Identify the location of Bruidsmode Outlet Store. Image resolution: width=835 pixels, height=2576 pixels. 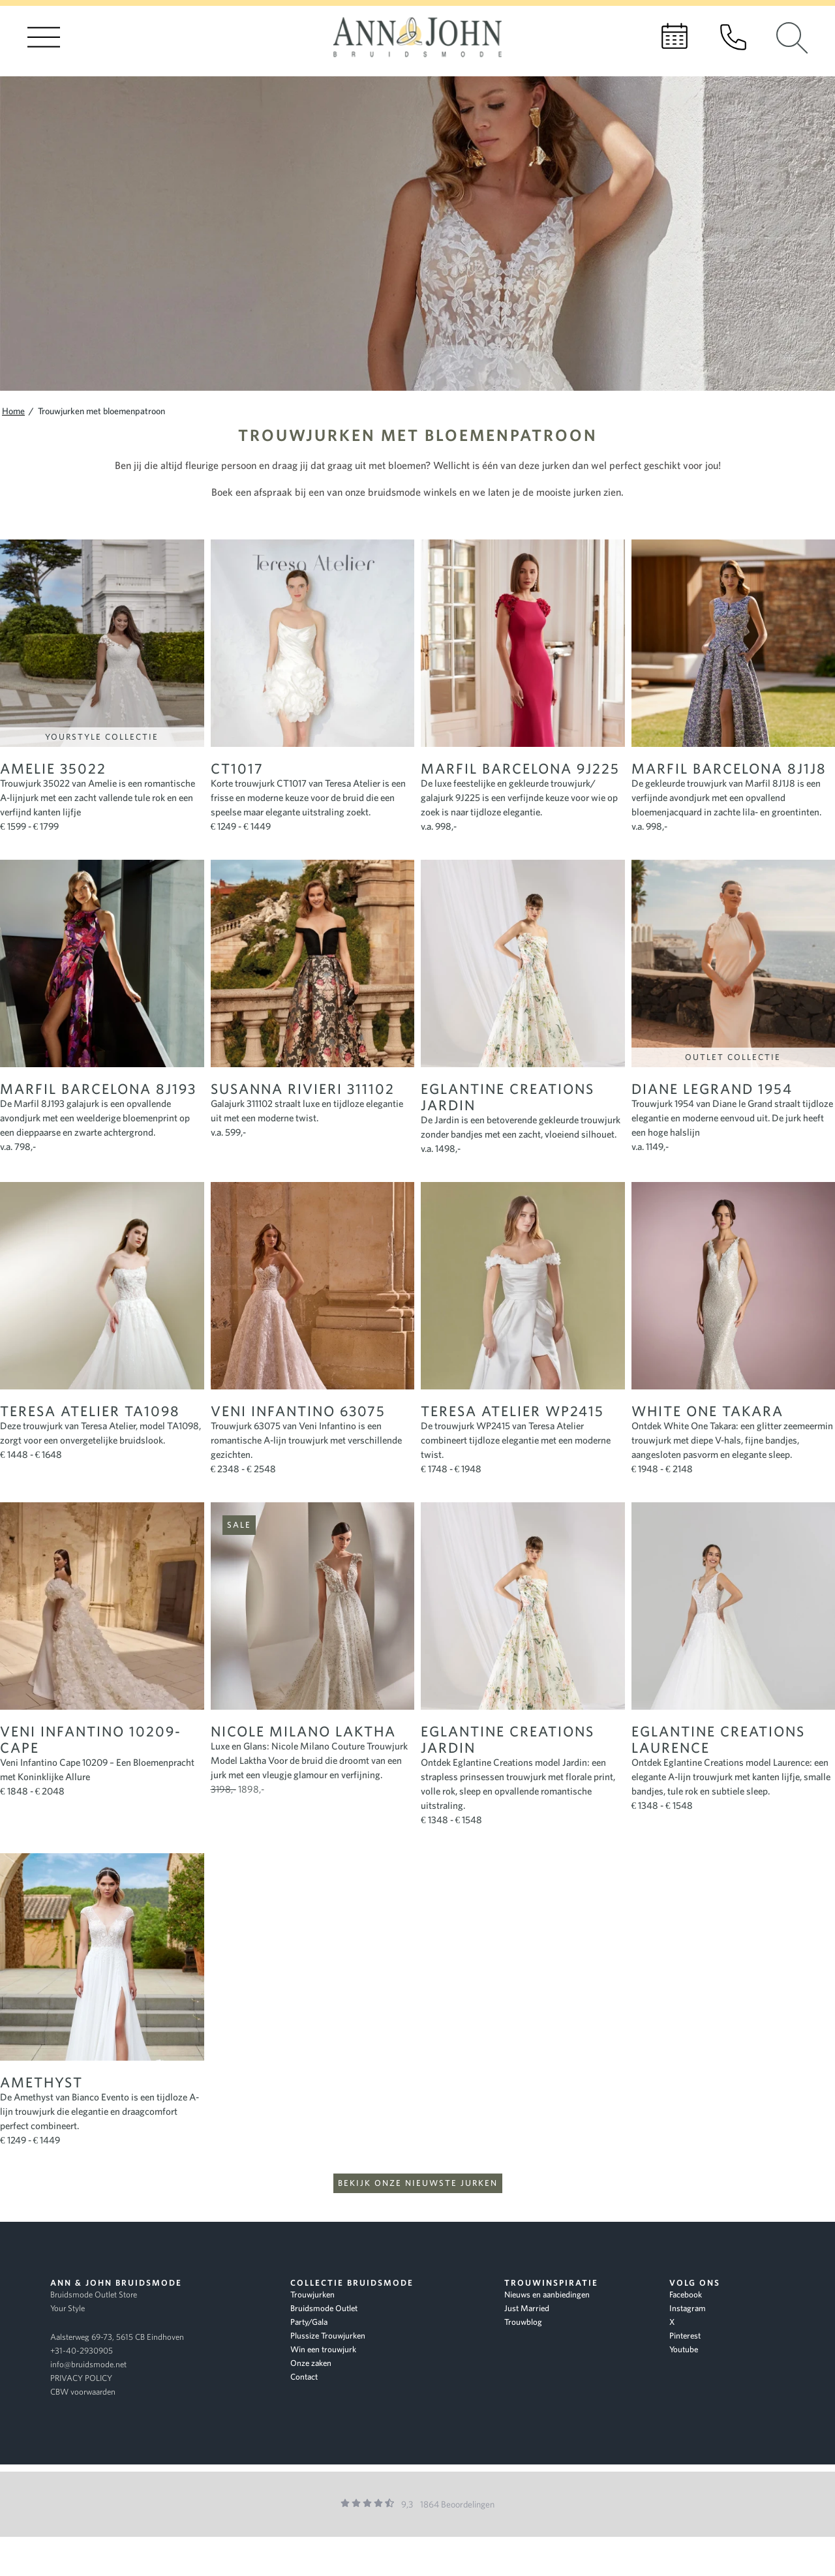
(93, 2294).